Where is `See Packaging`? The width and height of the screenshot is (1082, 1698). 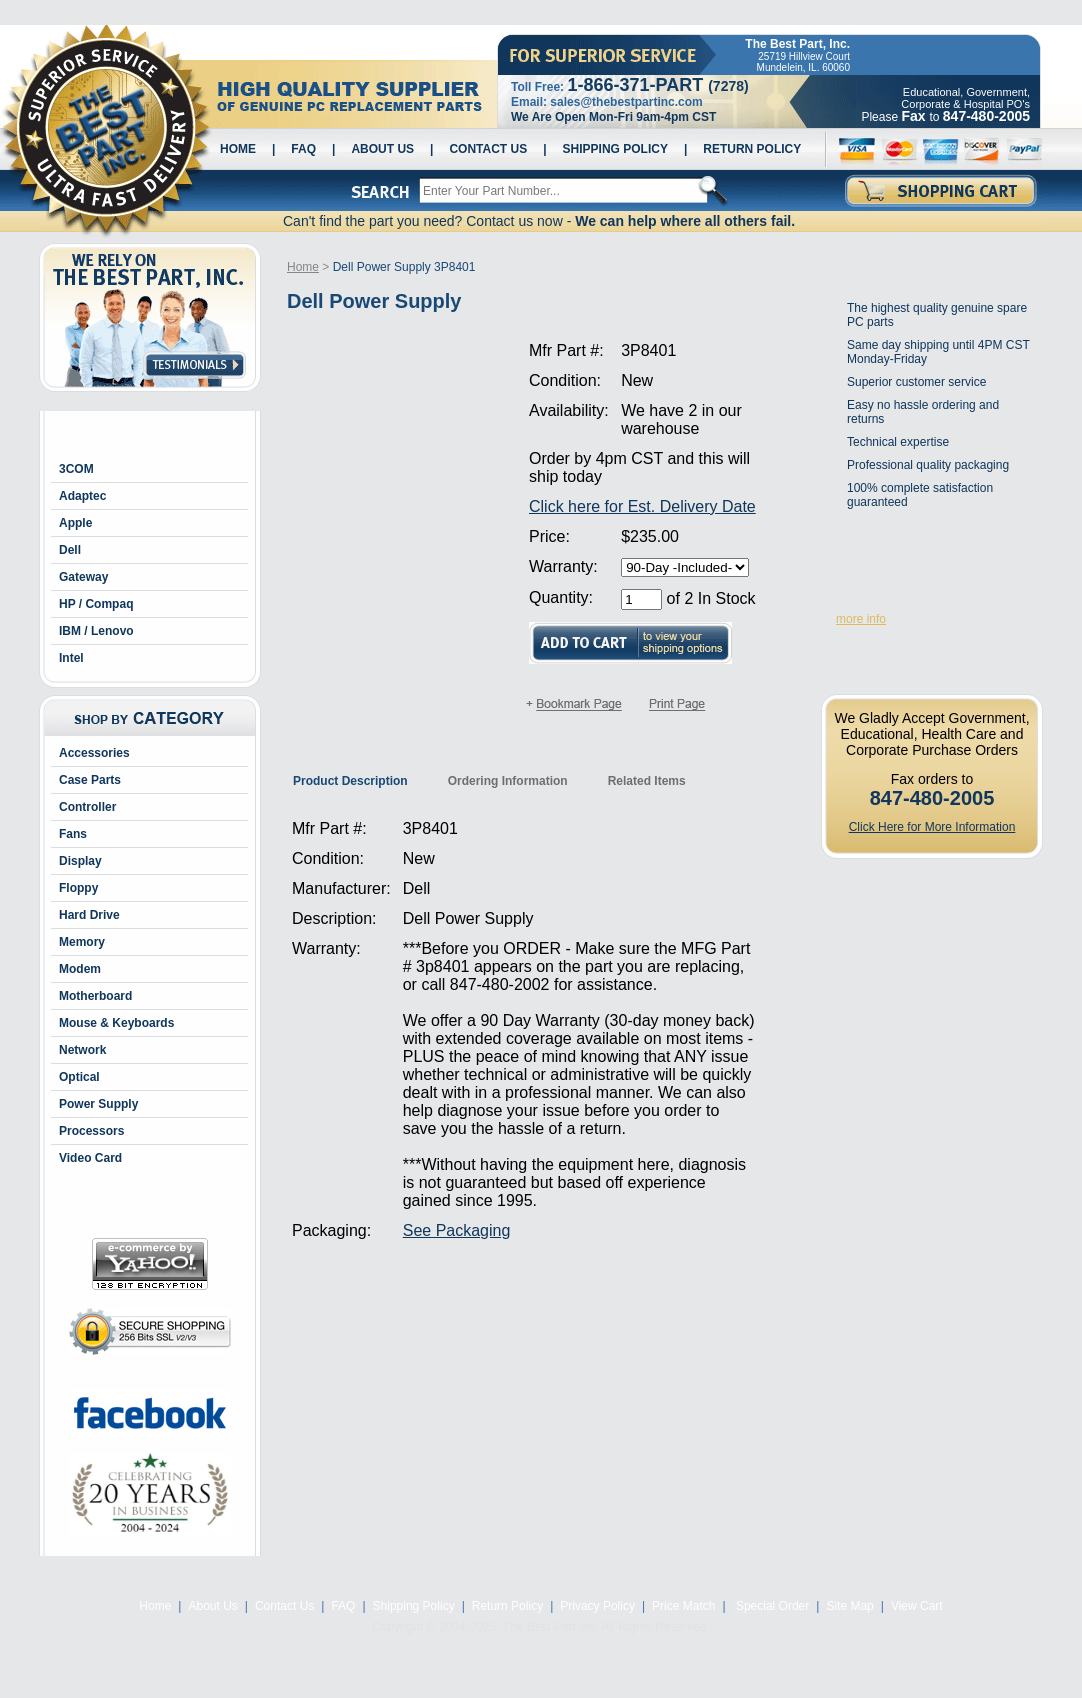 See Packaging is located at coordinates (457, 1230).